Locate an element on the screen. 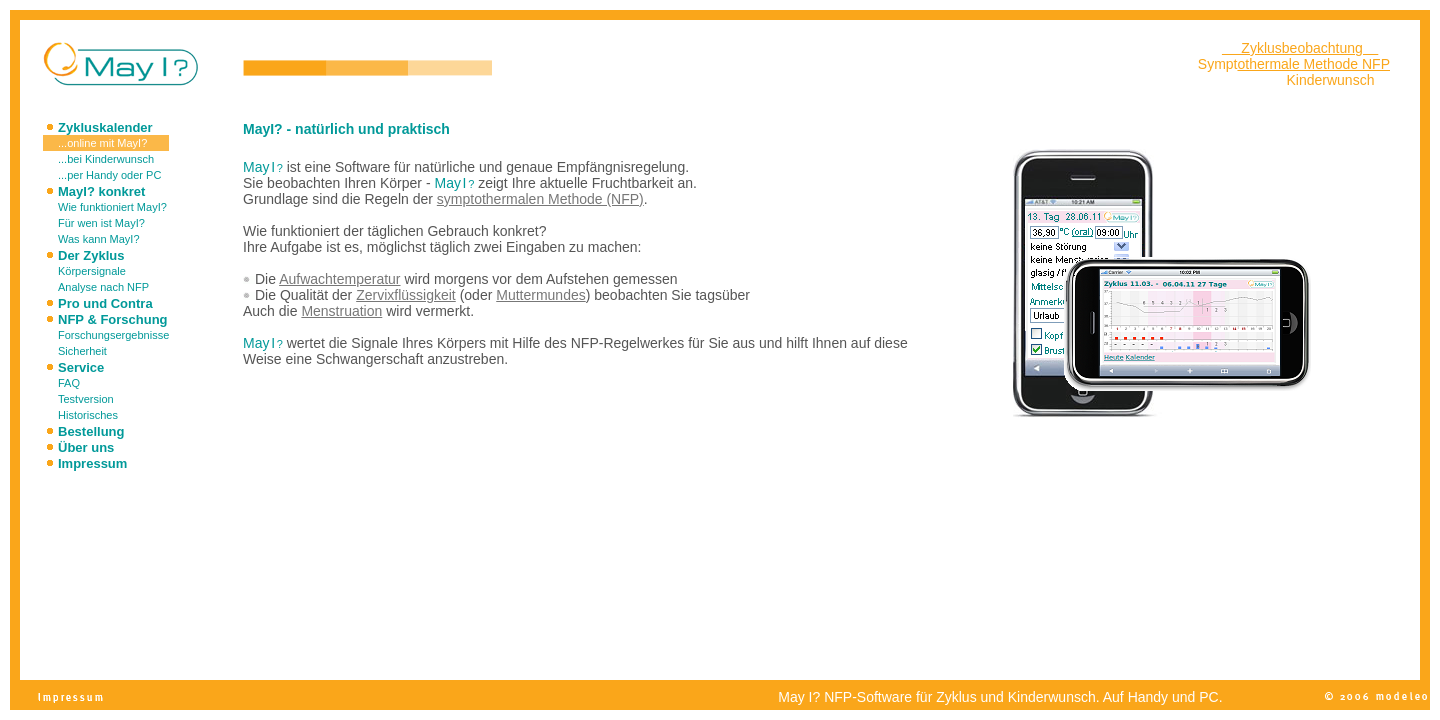 The width and height of the screenshot is (1440, 720). Muttermundes is located at coordinates (540, 295).